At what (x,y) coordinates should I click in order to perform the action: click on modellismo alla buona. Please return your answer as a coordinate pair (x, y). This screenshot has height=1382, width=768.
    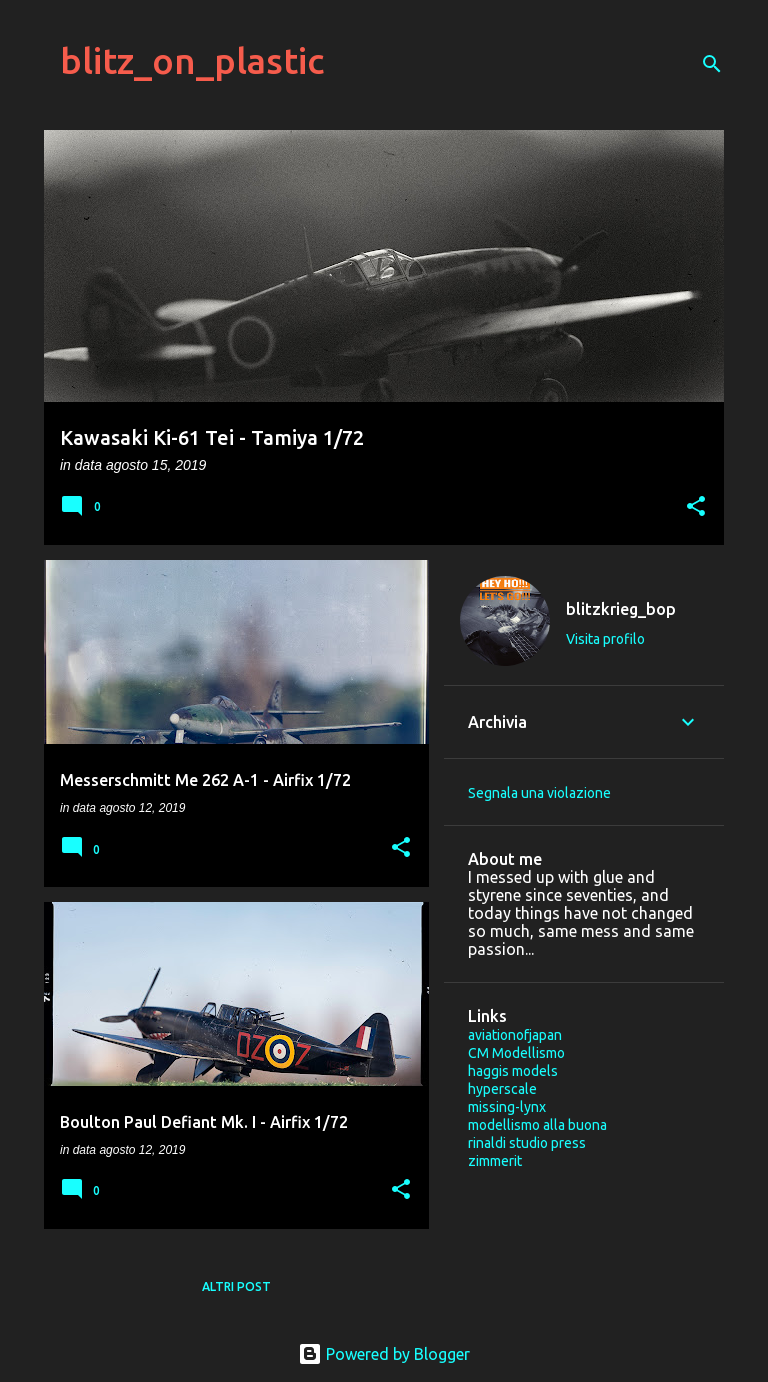
    Looking at the image, I should click on (537, 1125).